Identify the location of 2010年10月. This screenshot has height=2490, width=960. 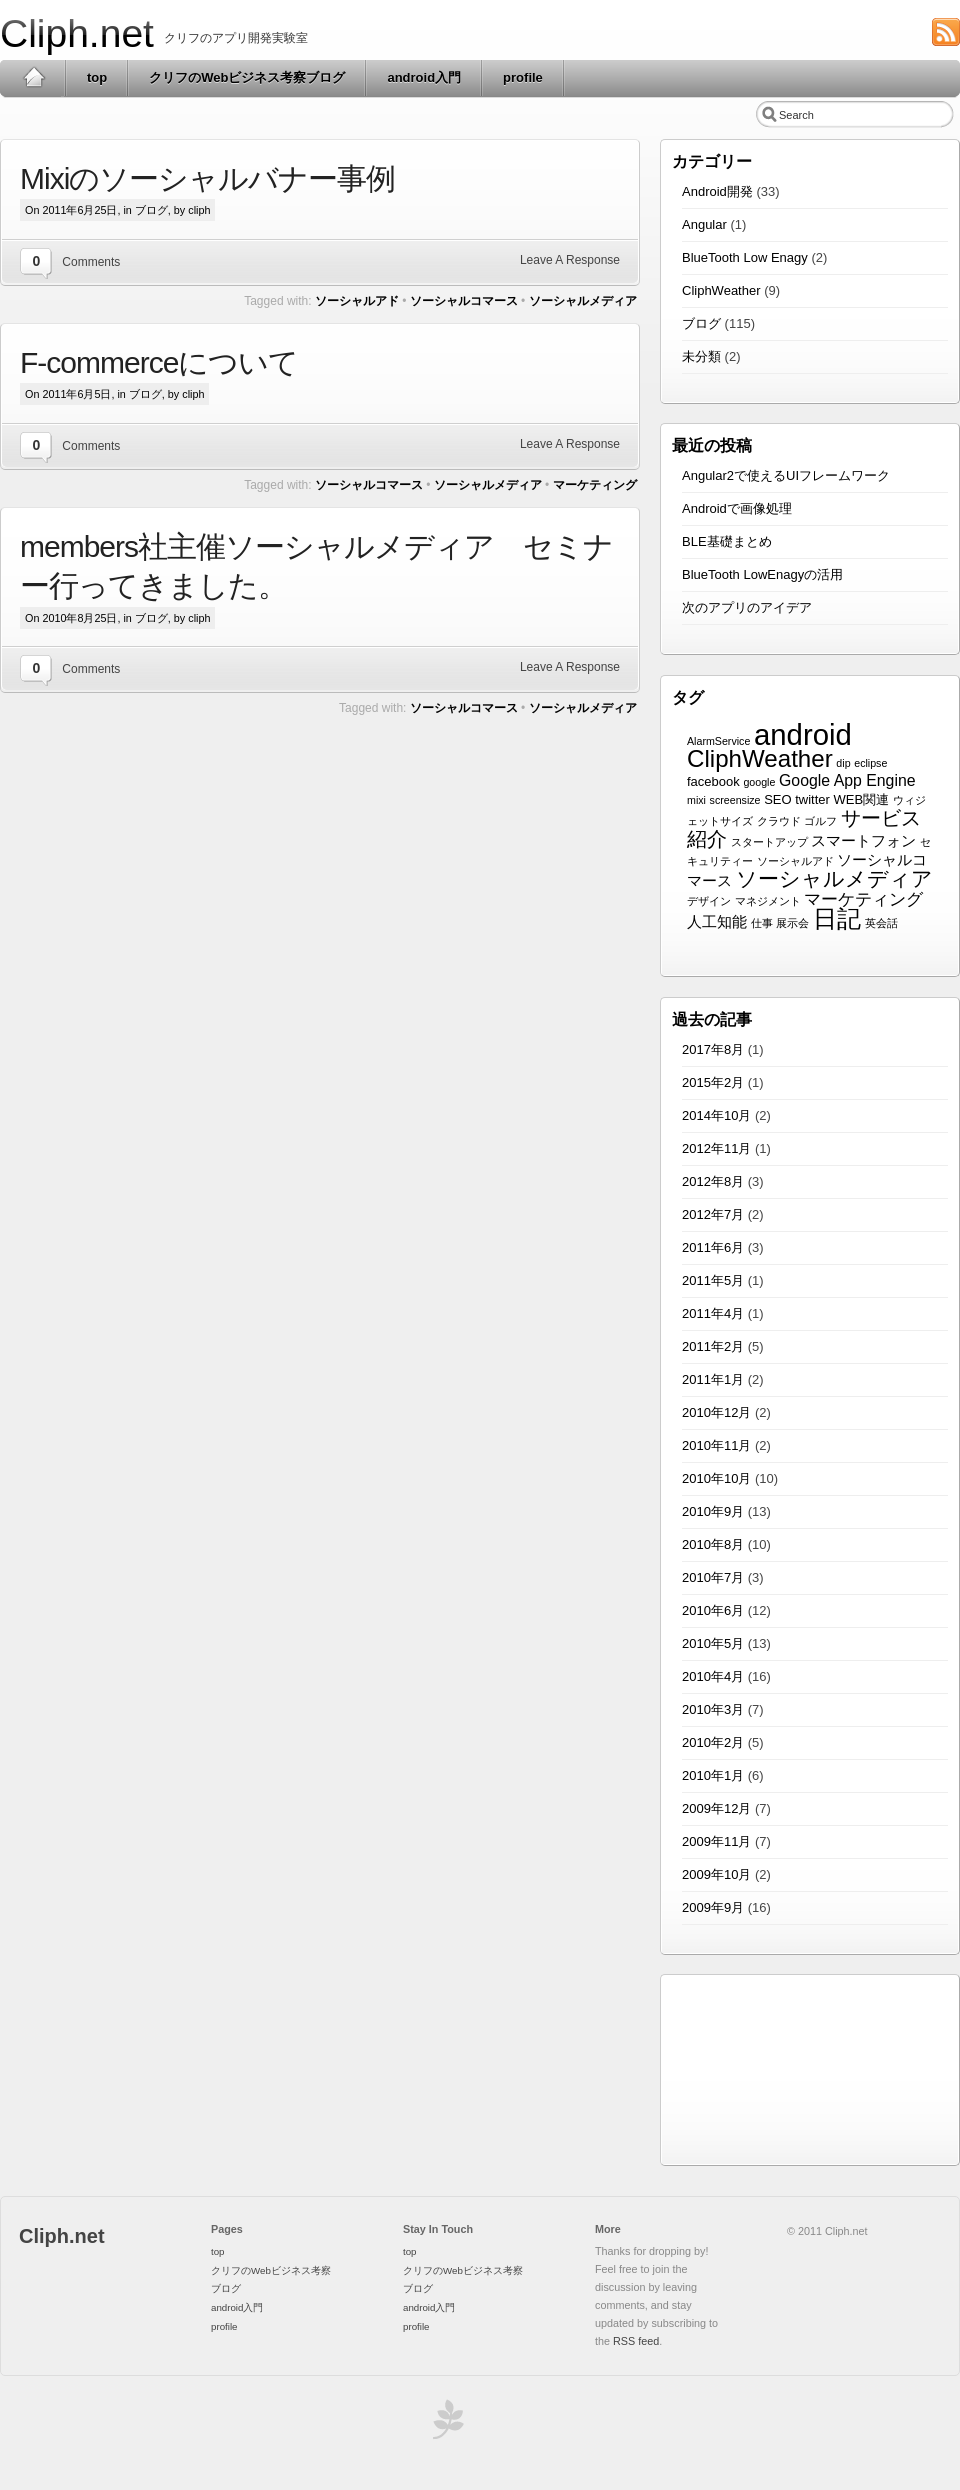
(716, 1478).